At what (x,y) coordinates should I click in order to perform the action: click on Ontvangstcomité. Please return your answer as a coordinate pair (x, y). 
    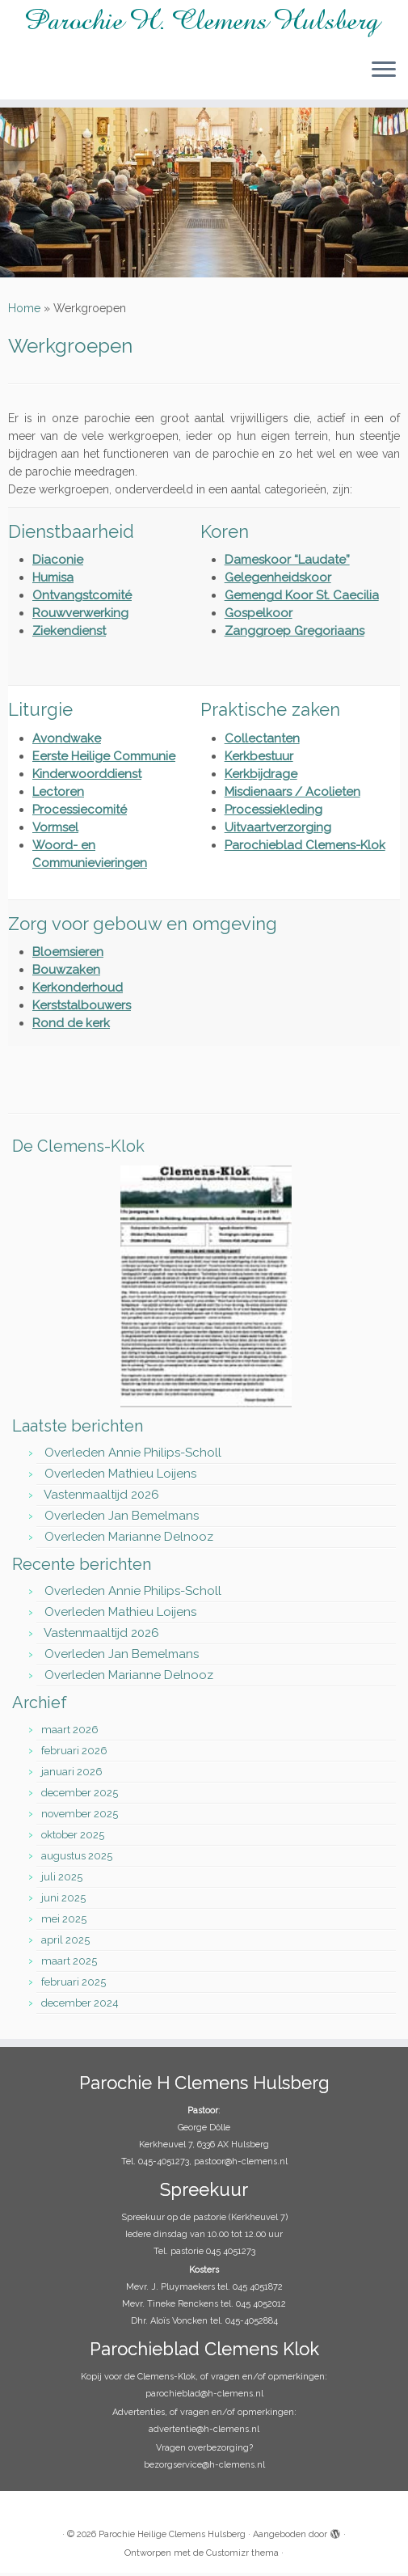
    Looking at the image, I should click on (82, 598).